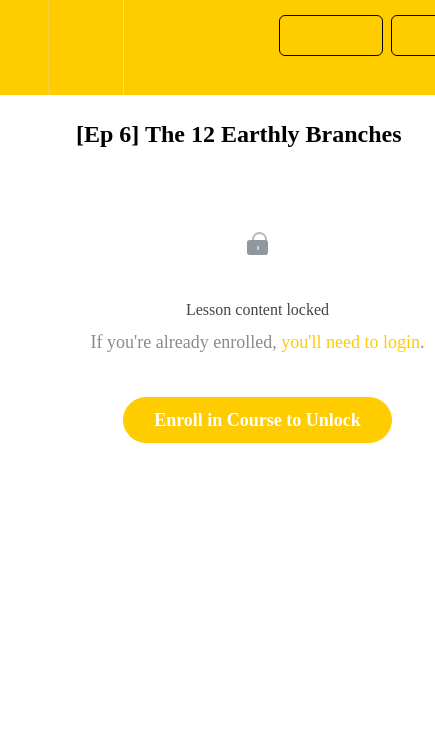 The image size is (435, 744). I want to click on Enroll in Course to Unlock, so click(257, 420).